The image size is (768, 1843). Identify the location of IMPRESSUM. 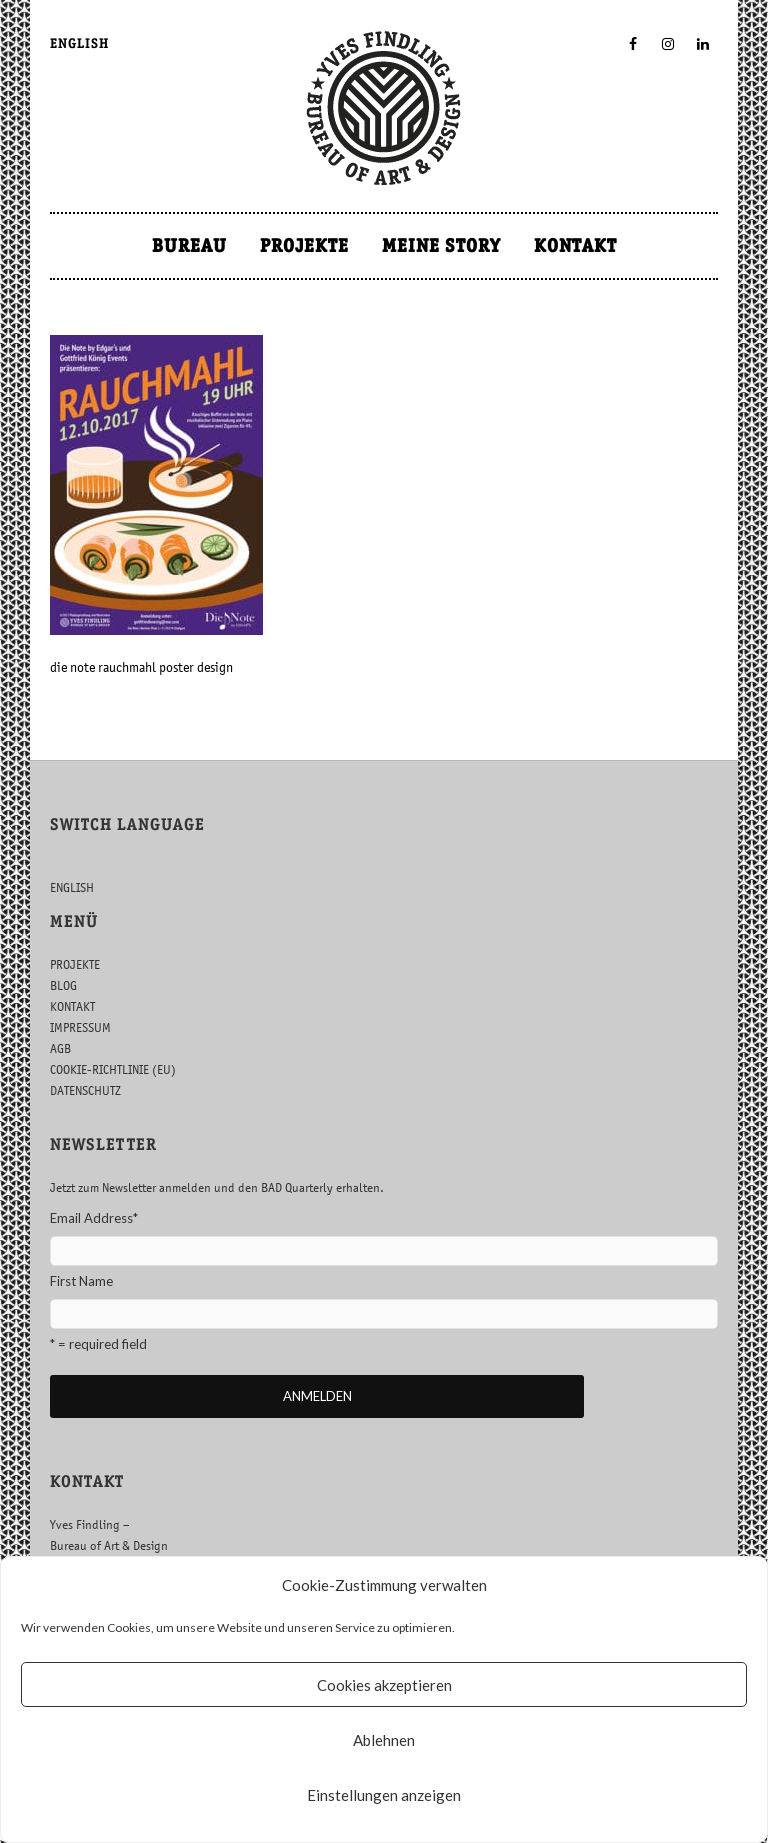
(80, 1027).